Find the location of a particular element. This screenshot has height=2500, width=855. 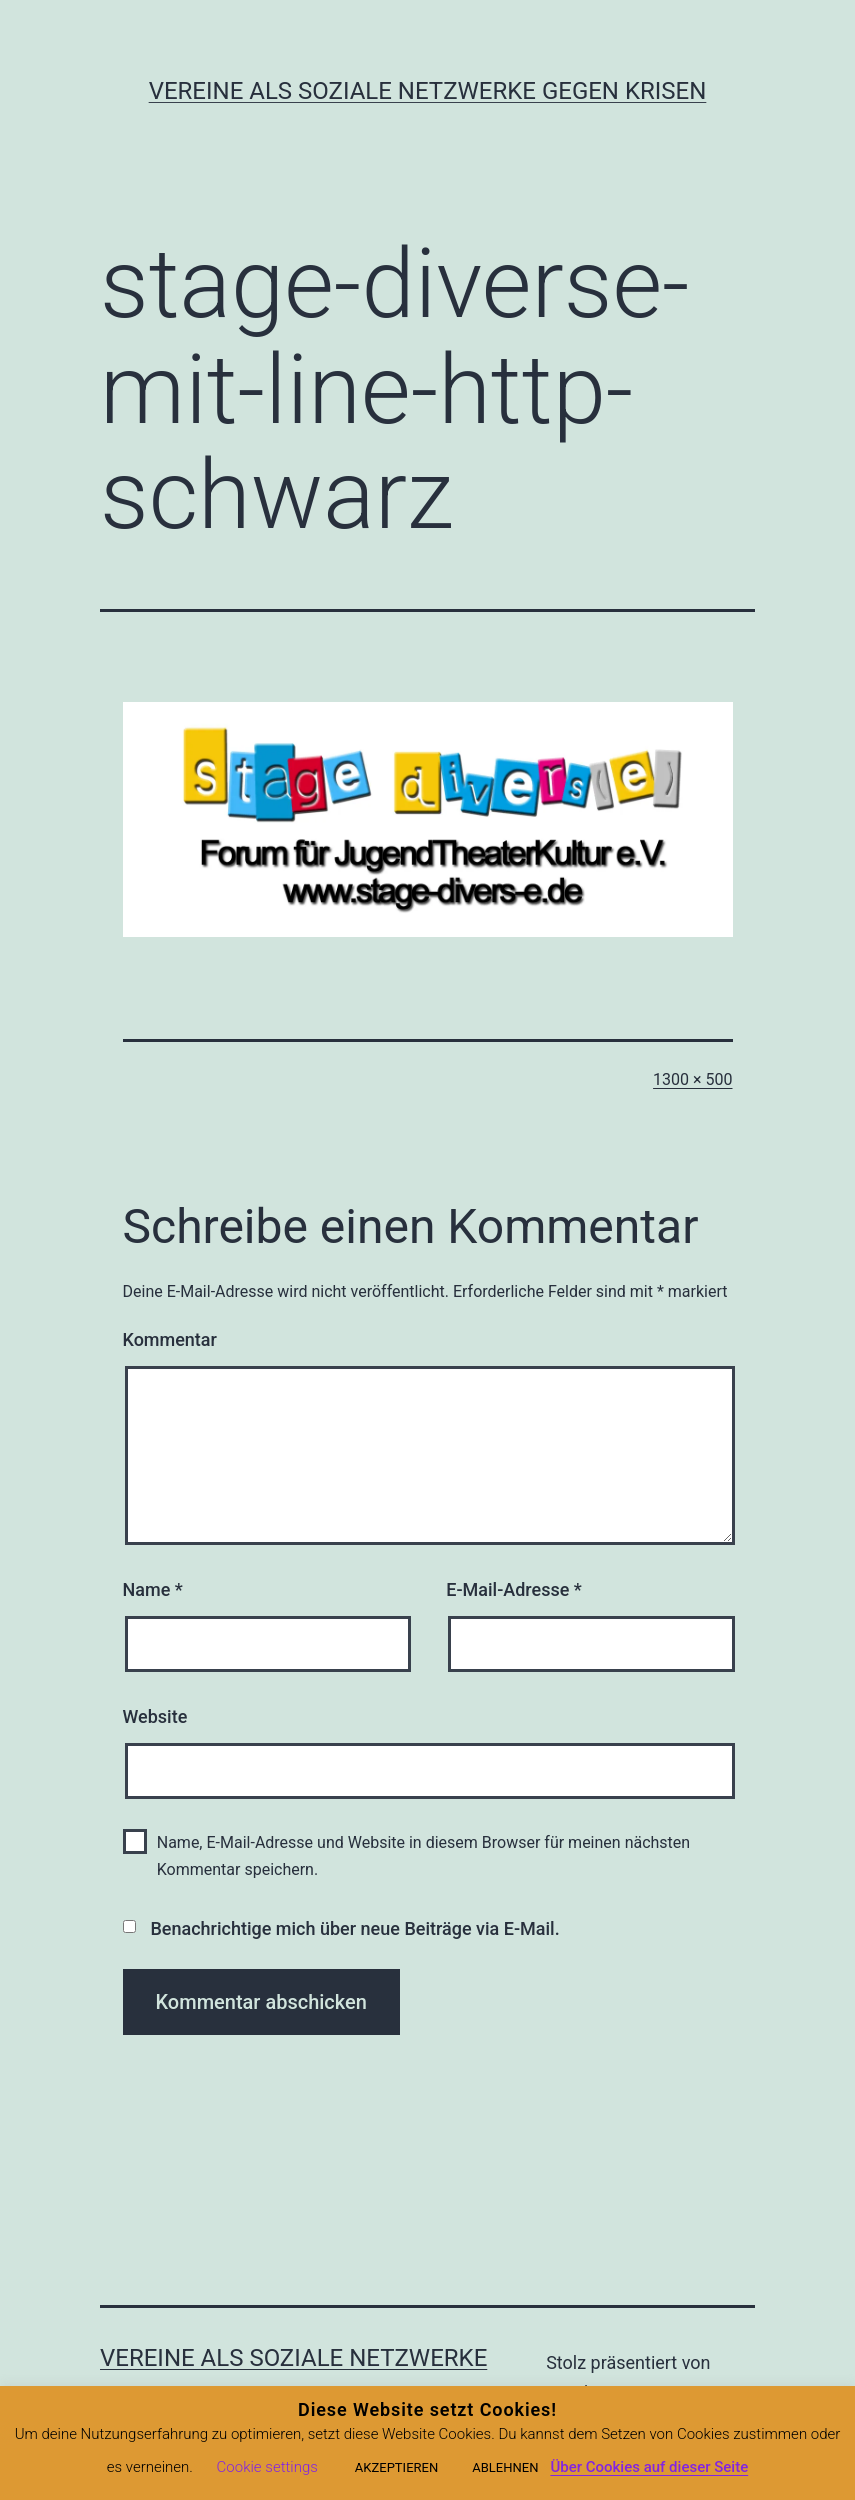

Cookie settings [button] is located at coordinates (267, 2467).